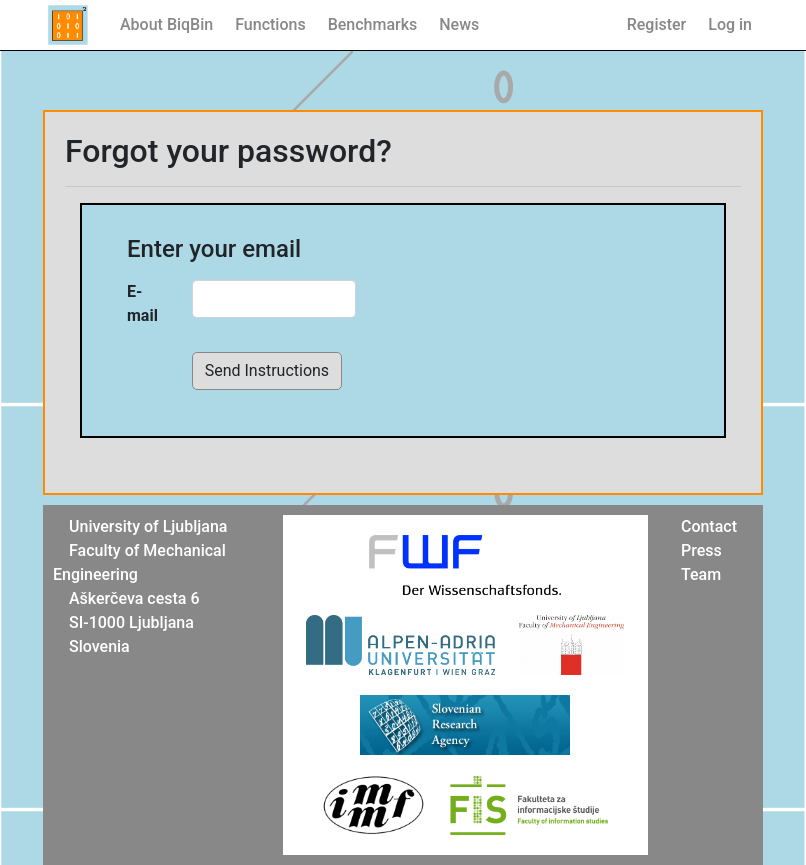 The height and width of the screenshot is (865, 806). I want to click on Team, so click(701, 574).